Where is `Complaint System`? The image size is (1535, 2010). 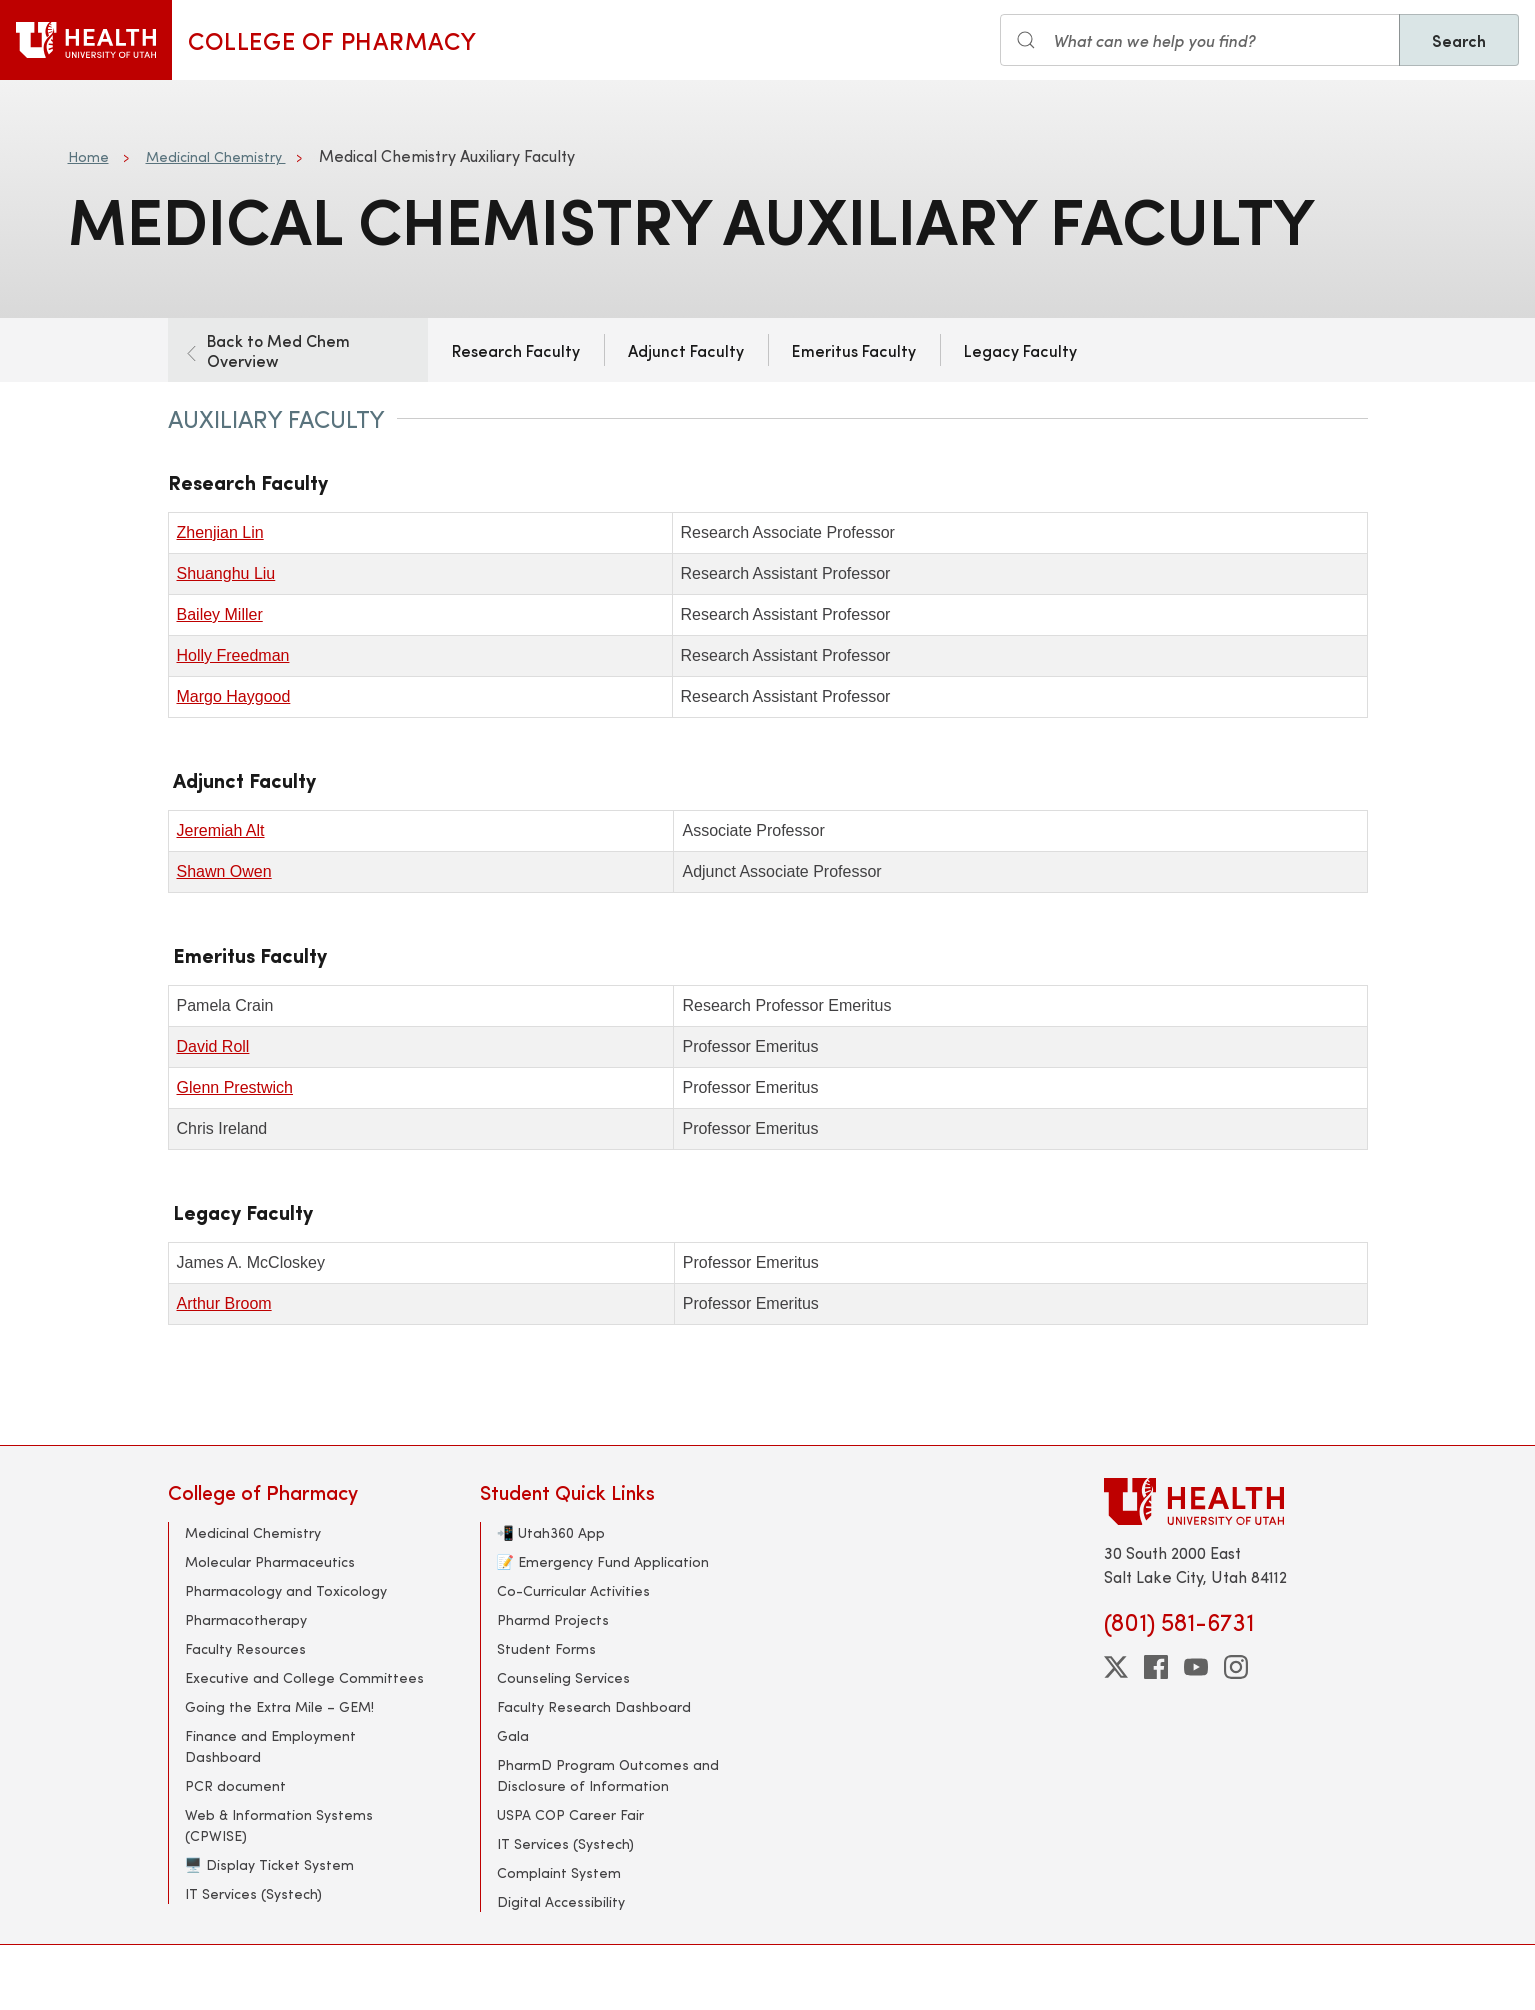
Complaint System is located at coordinates (559, 1872).